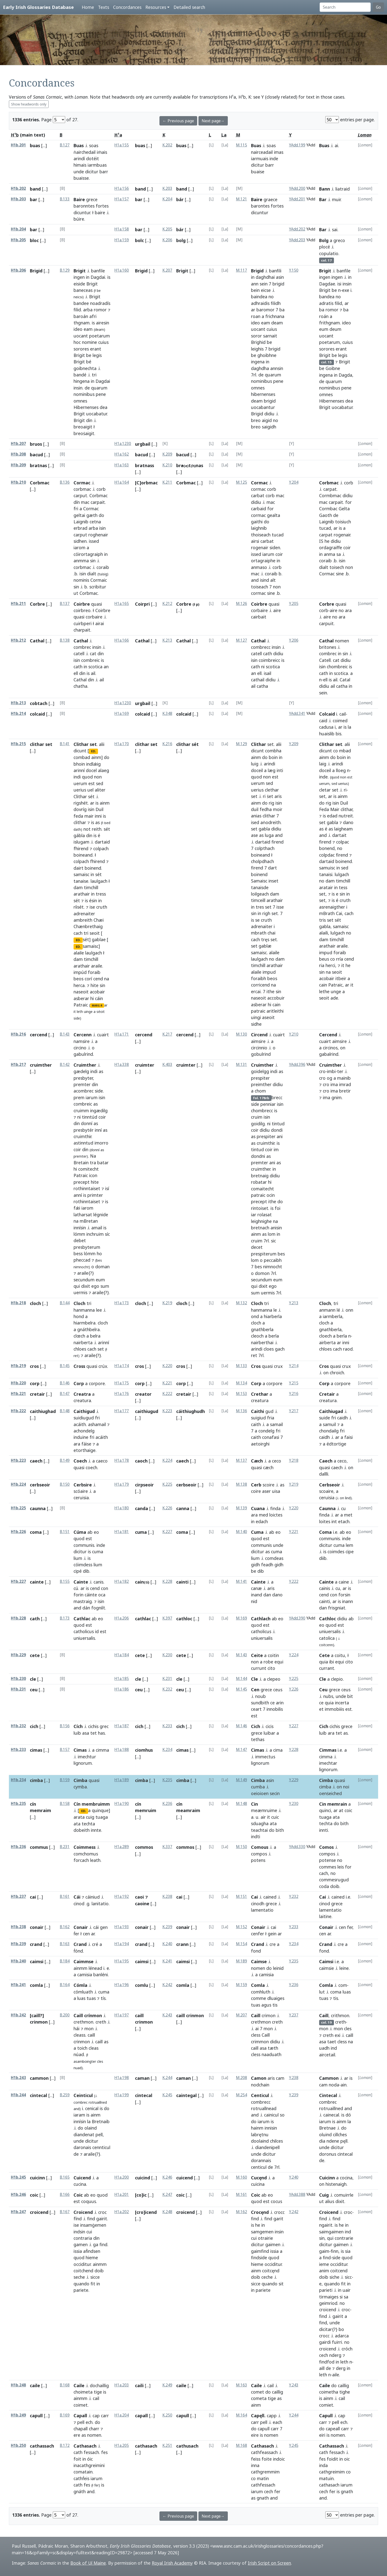  I want to click on Ceinticul, so click(83, 2095).